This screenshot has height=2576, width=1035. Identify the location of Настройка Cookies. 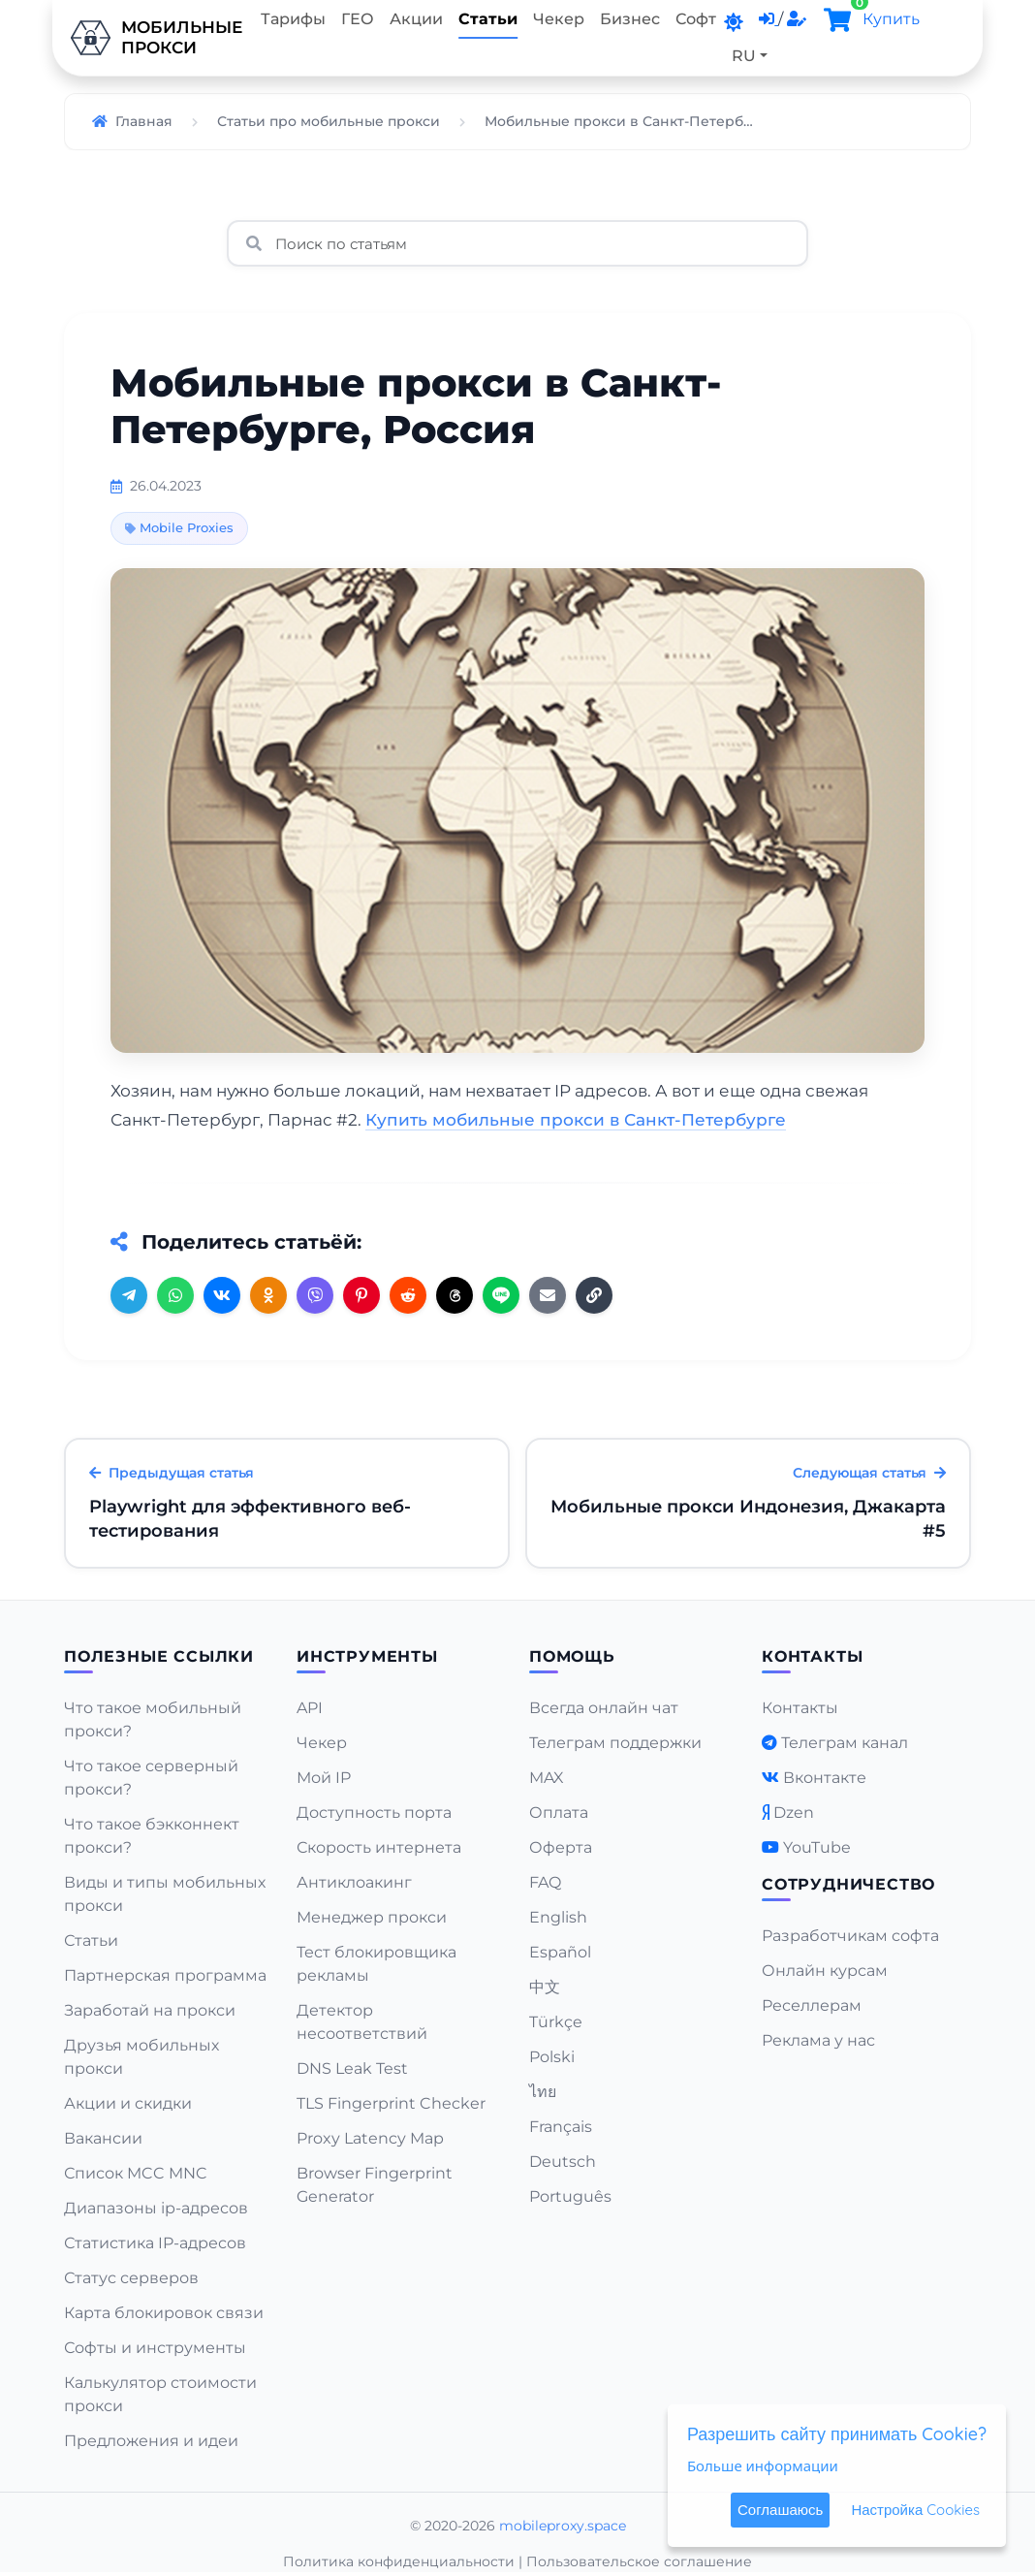
(915, 2509).